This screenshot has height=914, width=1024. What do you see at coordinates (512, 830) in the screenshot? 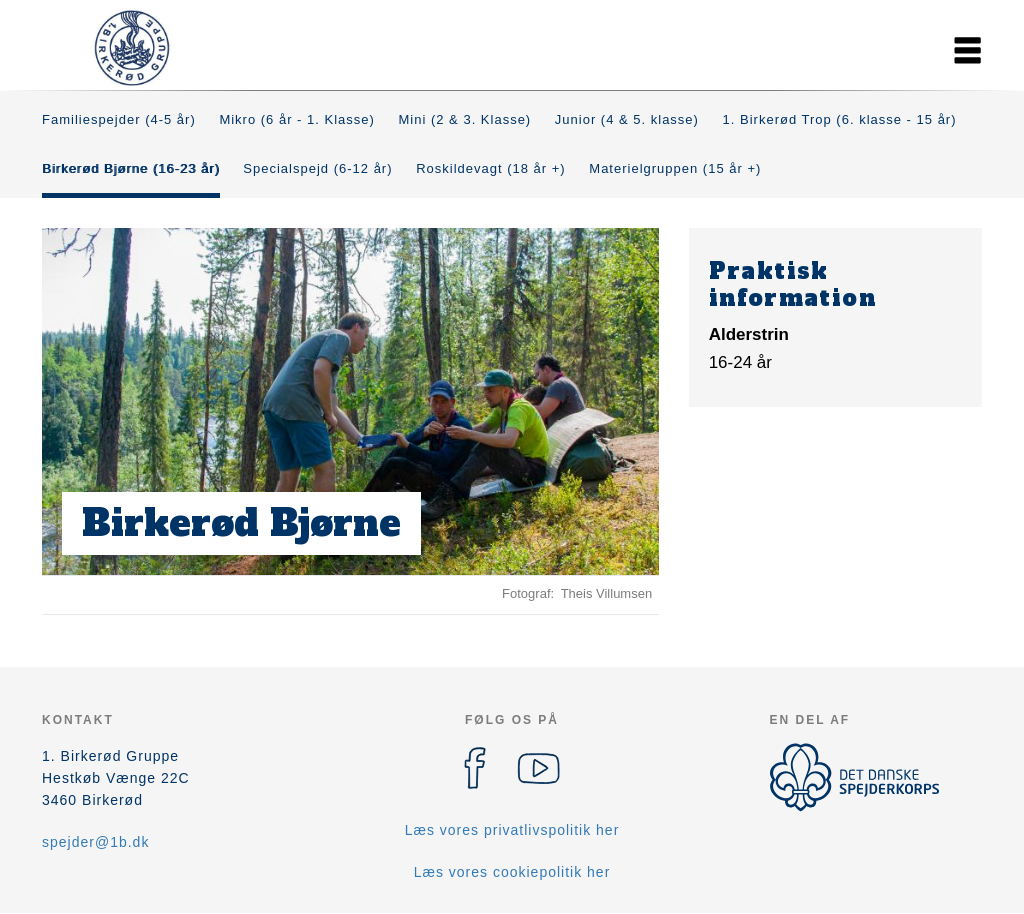
I see `Læs vores privatlivspolitik her` at bounding box center [512, 830].